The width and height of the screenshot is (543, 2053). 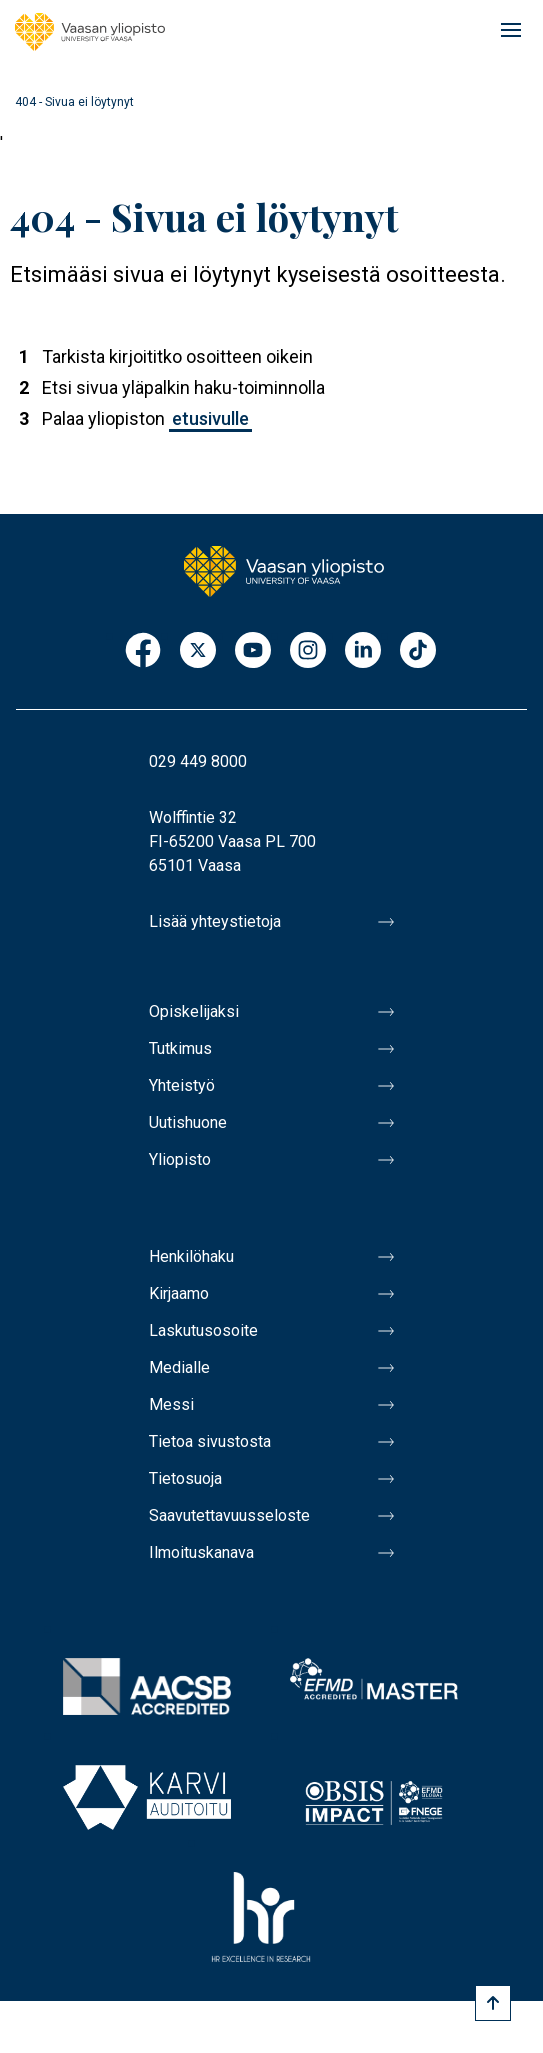 What do you see at coordinates (210, 418) in the screenshot?
I see `etusivulle` at bounding box center [210, 418].